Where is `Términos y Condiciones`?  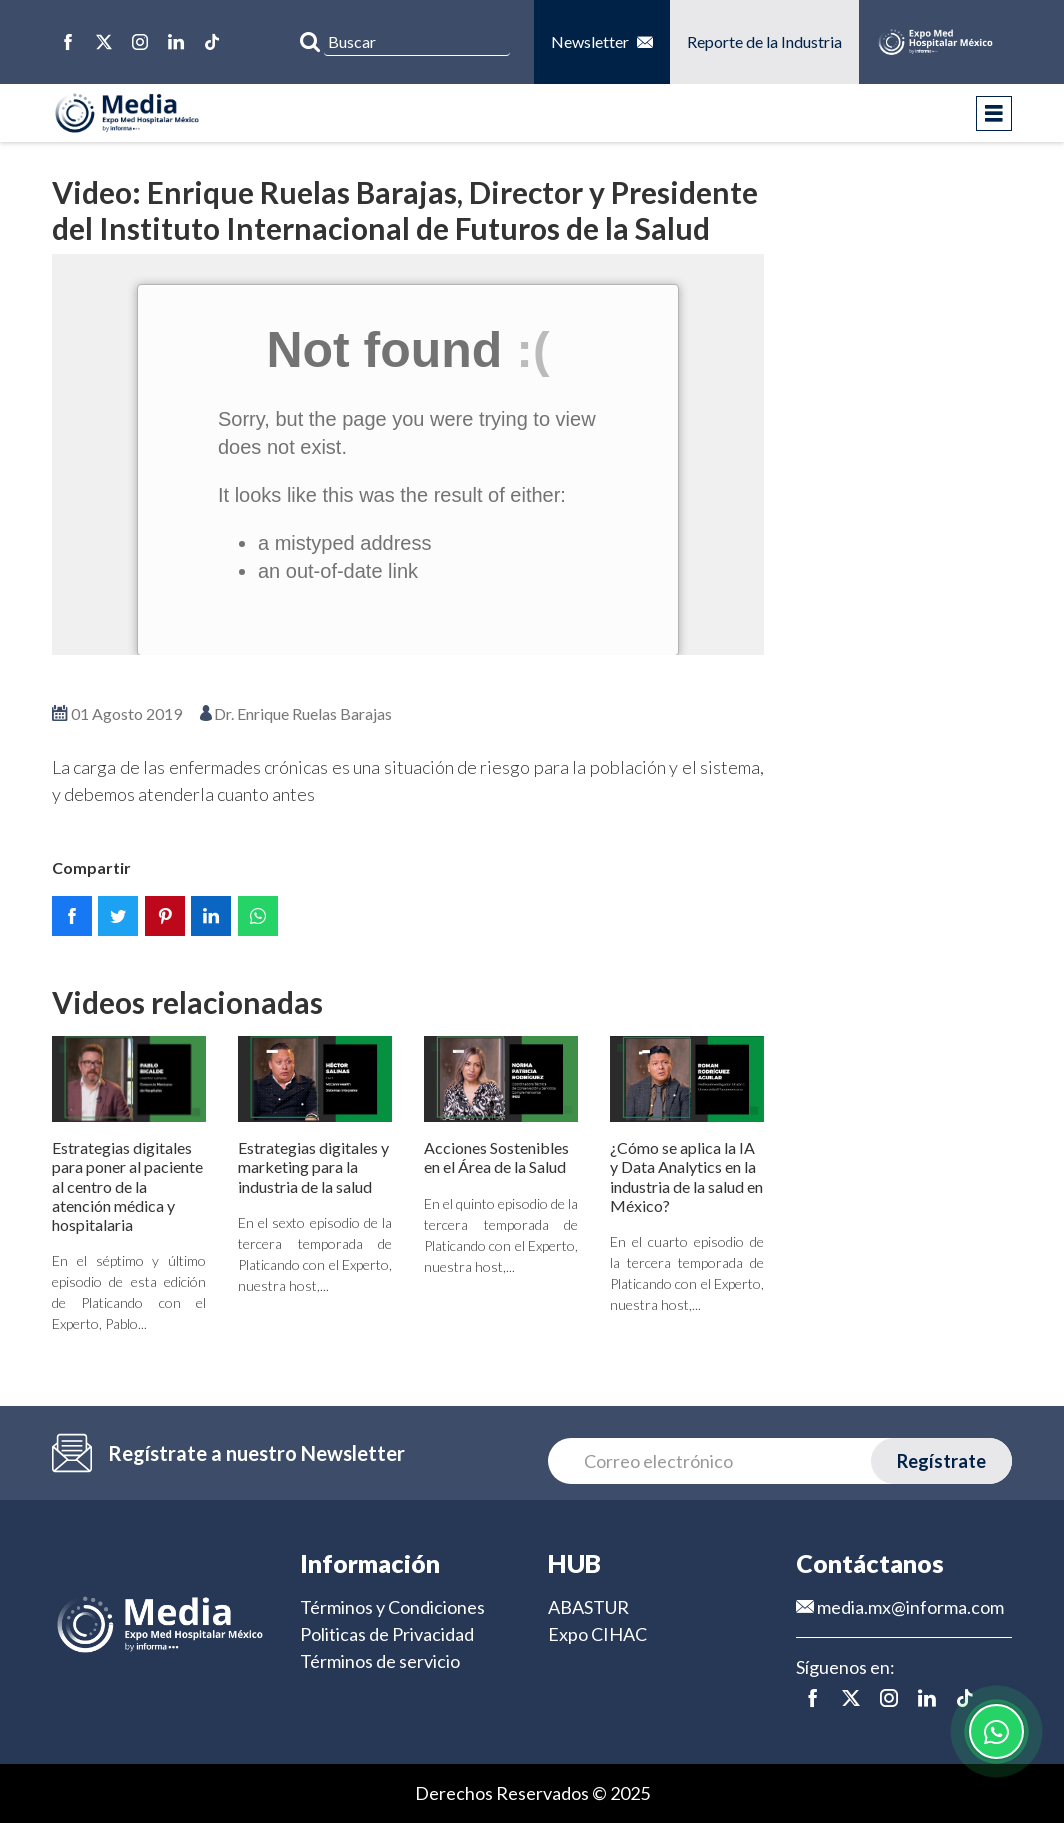 Términos y Condiciones is located at coordinates (392, 1607).